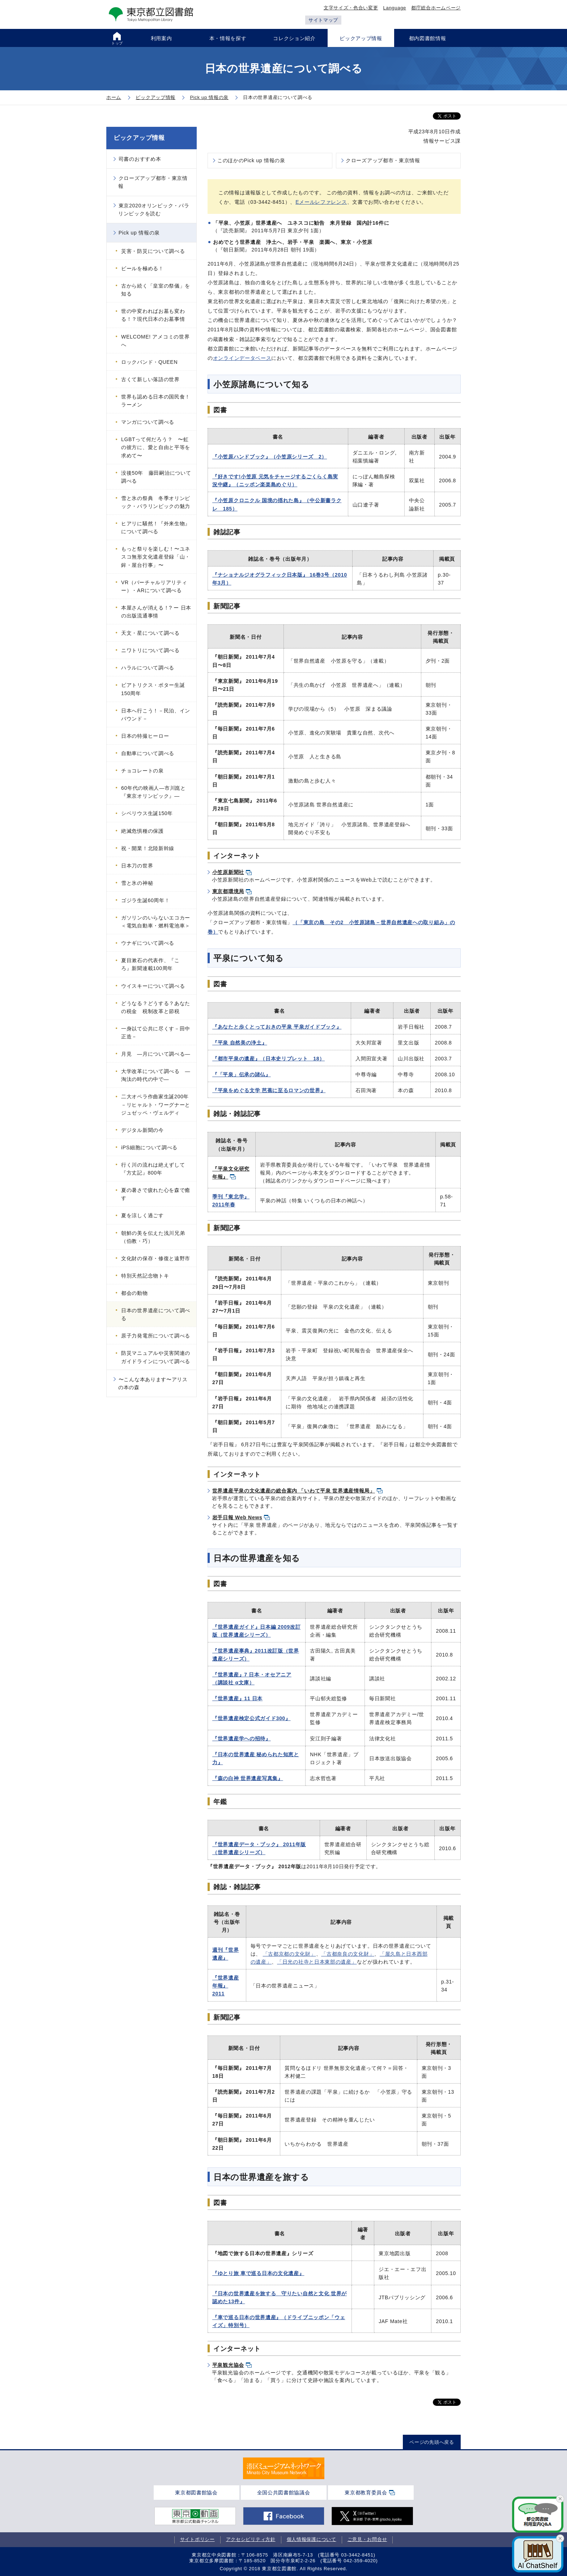 Image resolution: width=567 pixels, height=2576 pixels. I want to click on 夏の暑さで疲れた心を森で癒す, so click(155, 1194).